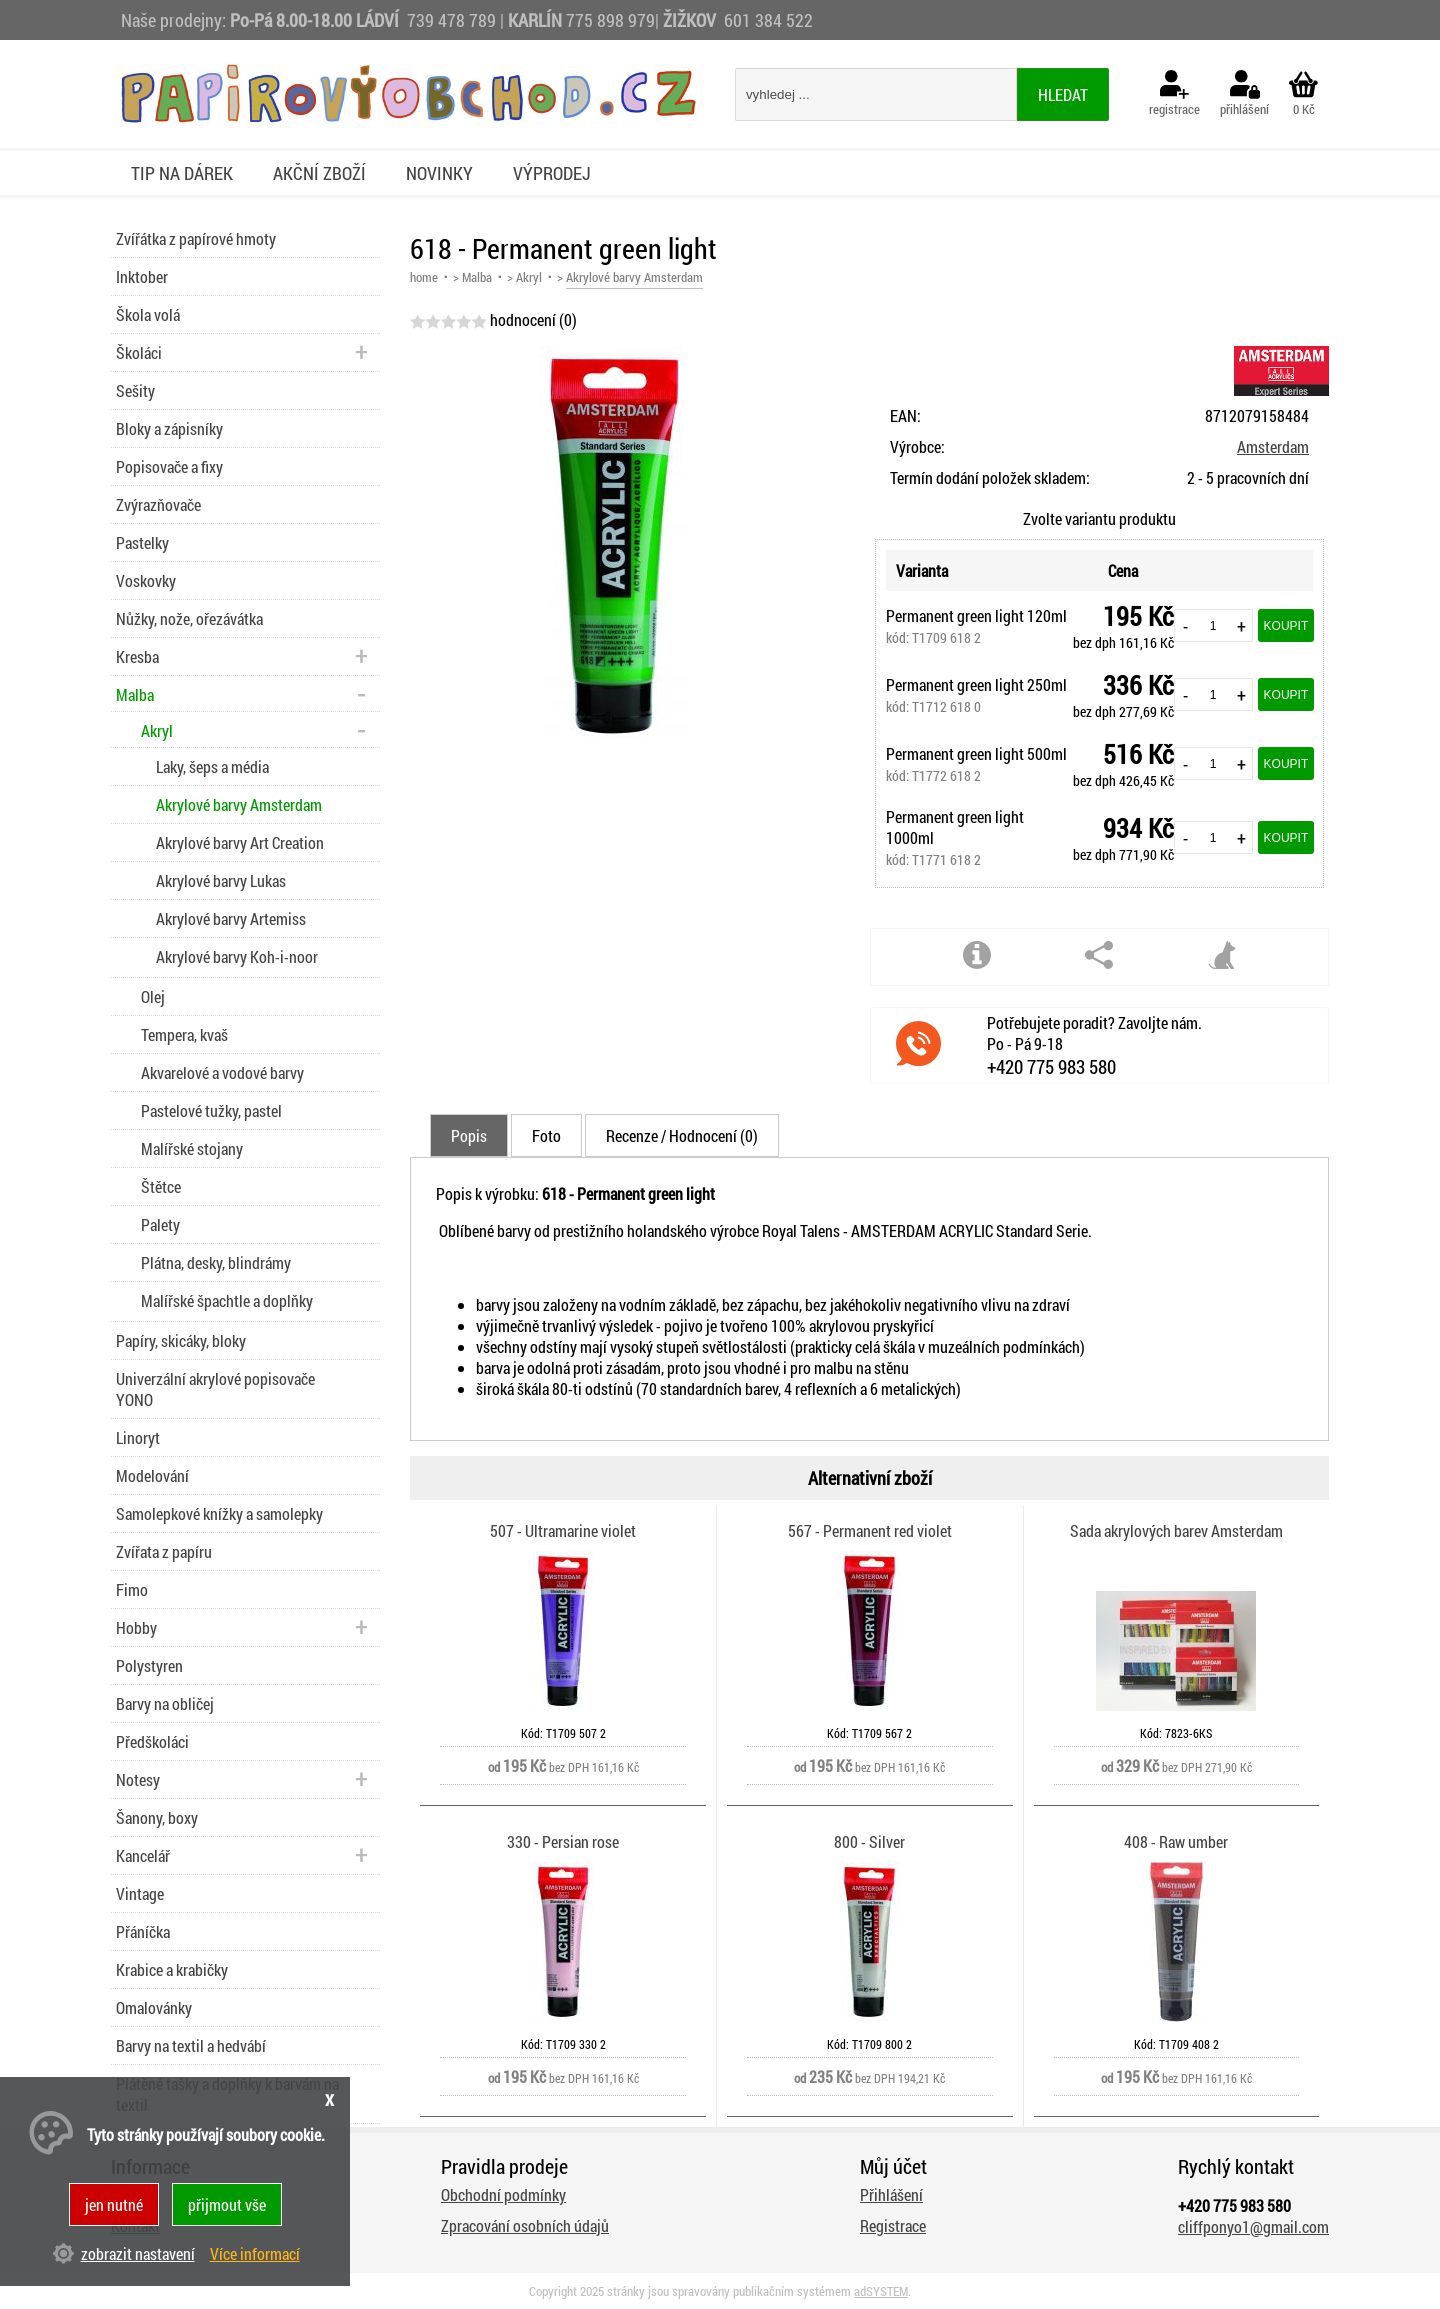 This screenshot has height=2309, width=1440. I want to click on Akrylové barvy Art Creation, so click(240, 842).